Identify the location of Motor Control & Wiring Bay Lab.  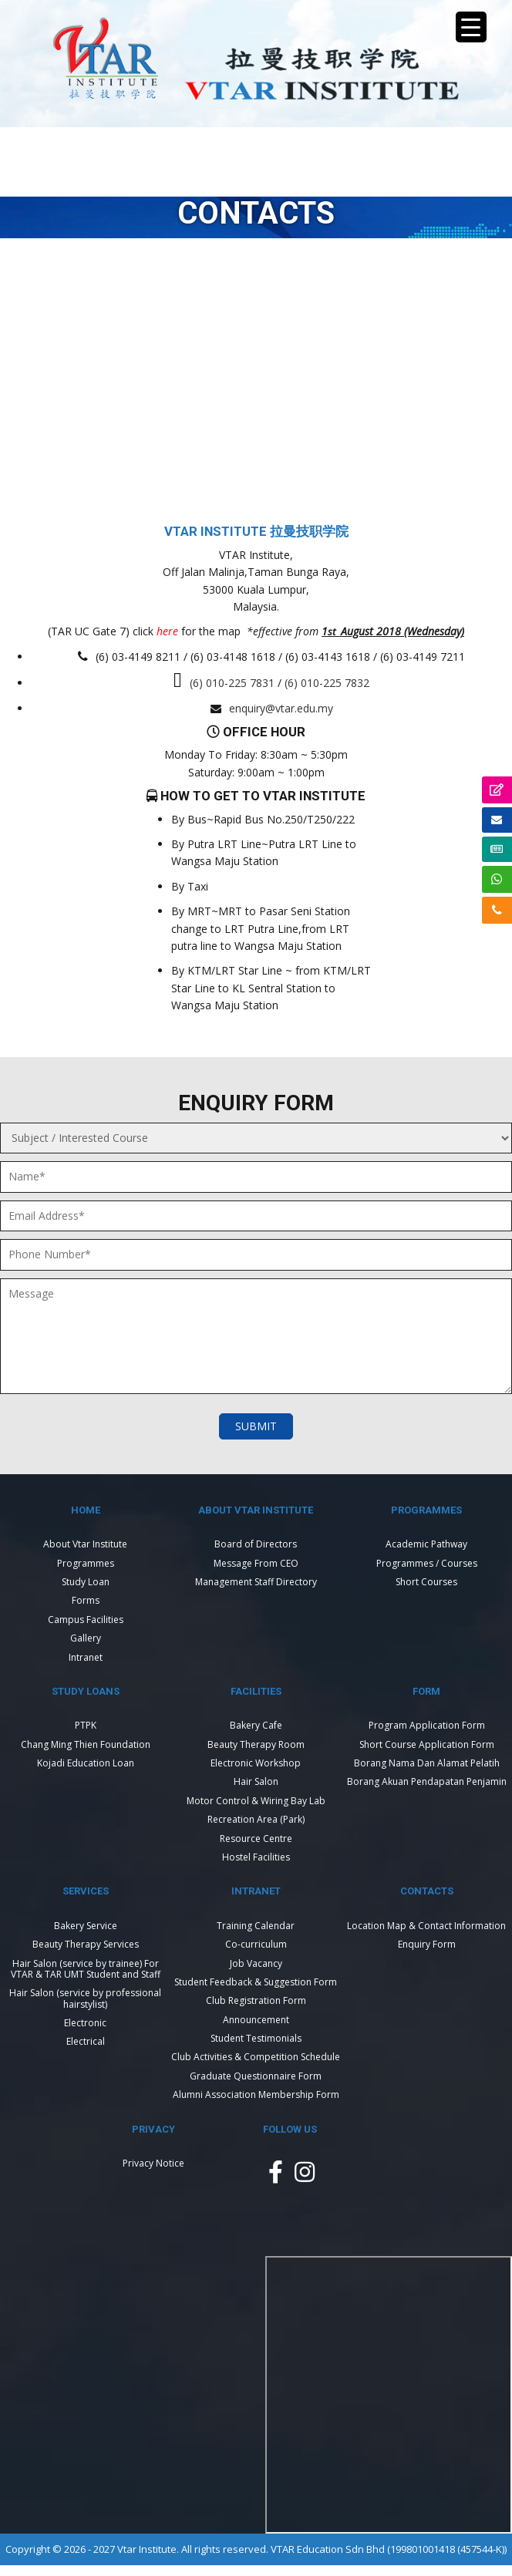
(256, 1800).